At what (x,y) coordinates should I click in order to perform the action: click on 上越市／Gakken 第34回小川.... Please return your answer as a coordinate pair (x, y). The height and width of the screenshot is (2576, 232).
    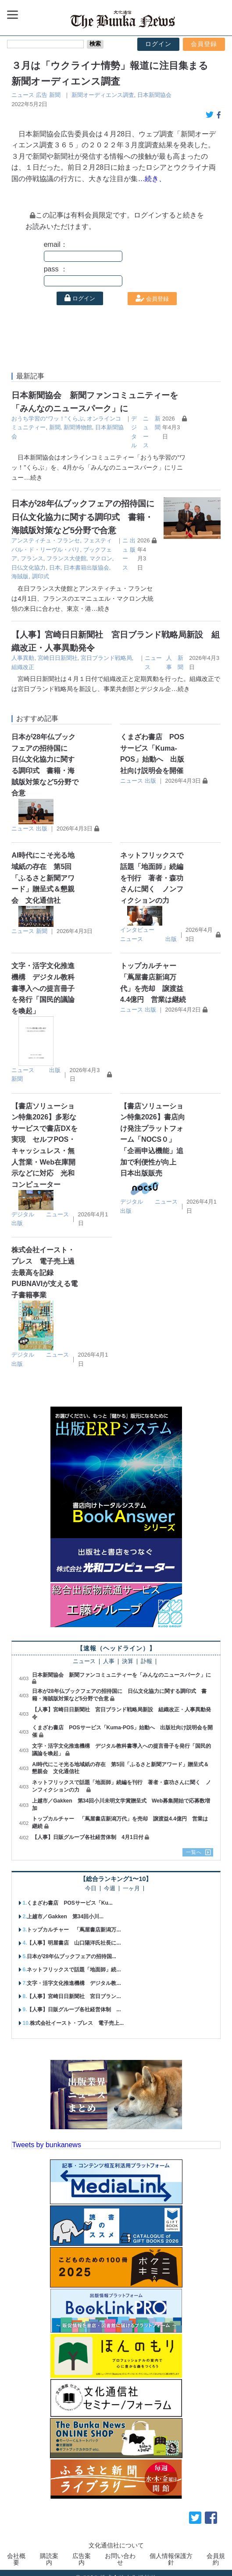
    Looking at the image, I should click on (65, 1907).